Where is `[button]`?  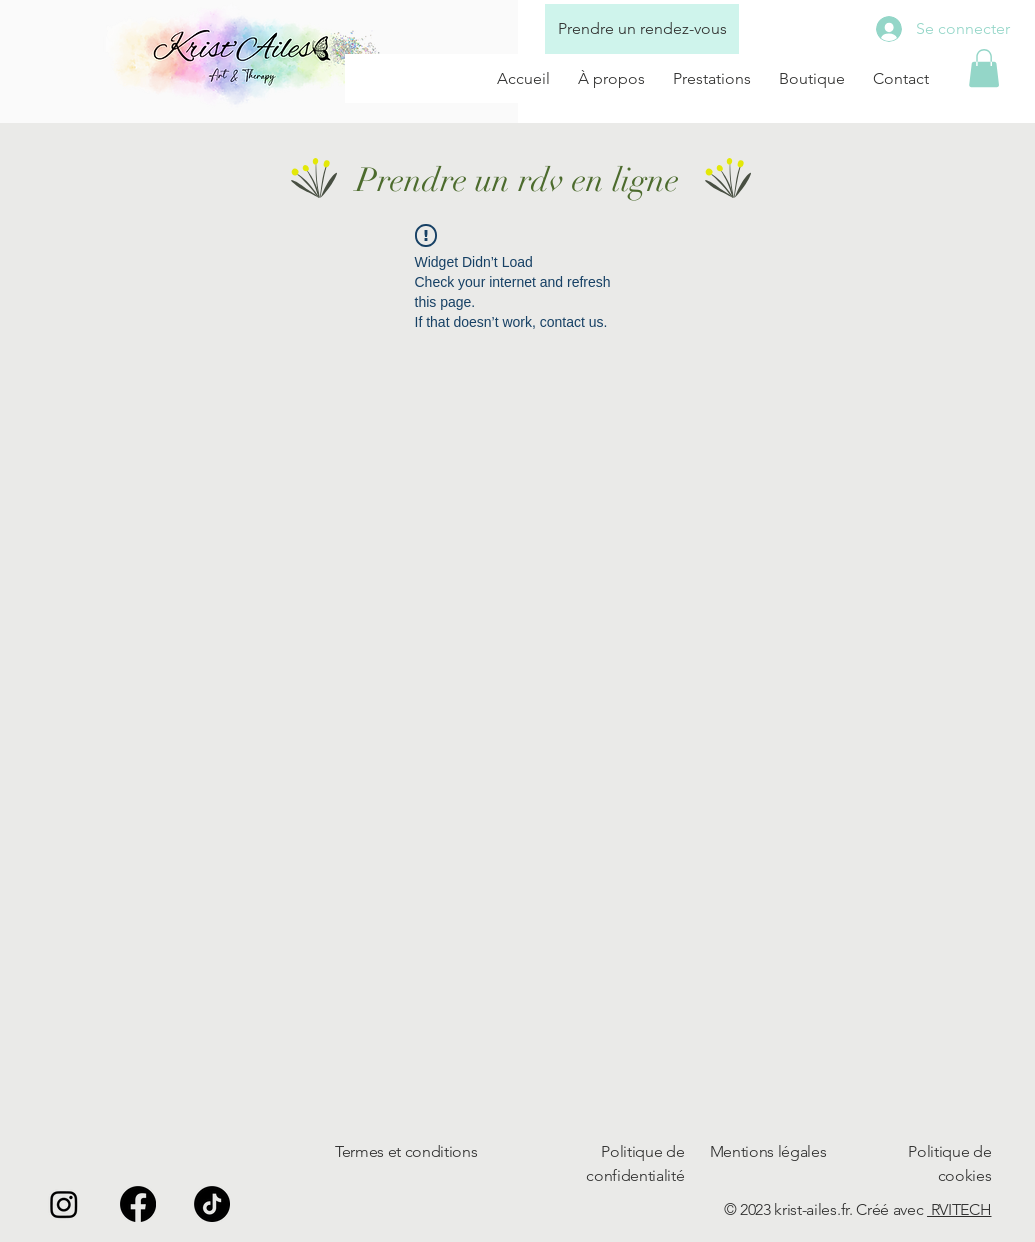
[button] is located at coordinates (984, 68).